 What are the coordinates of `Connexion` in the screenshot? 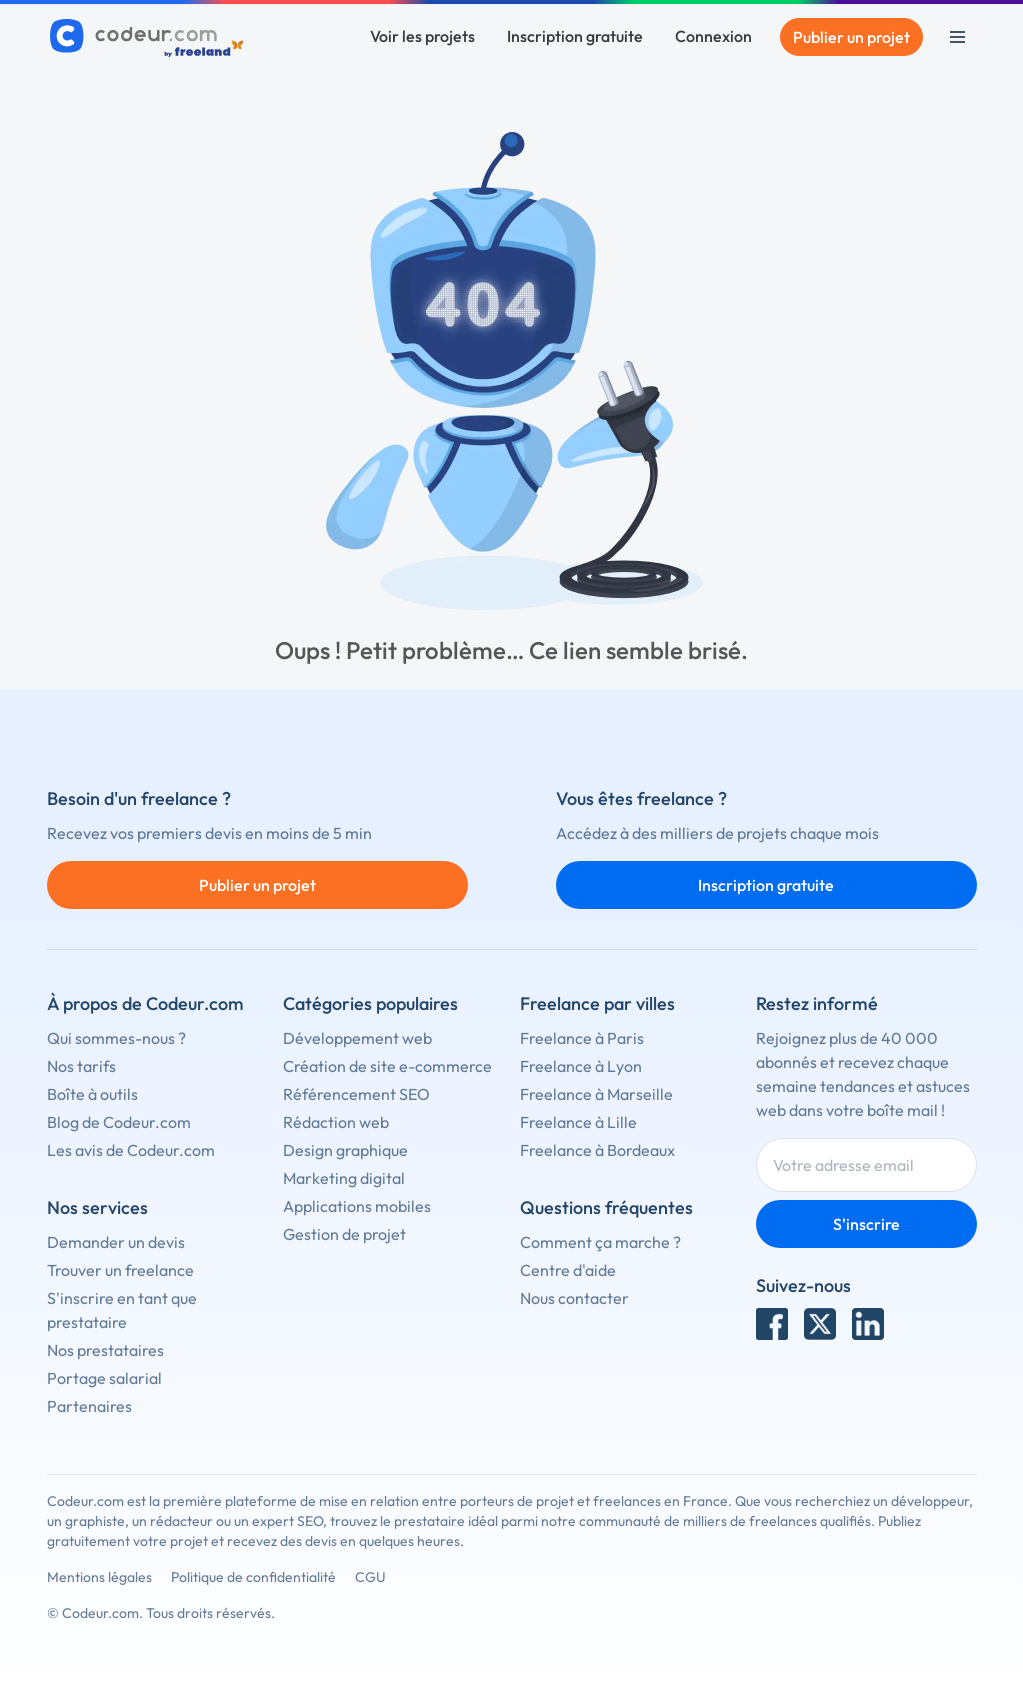 It's located at (713, 36).